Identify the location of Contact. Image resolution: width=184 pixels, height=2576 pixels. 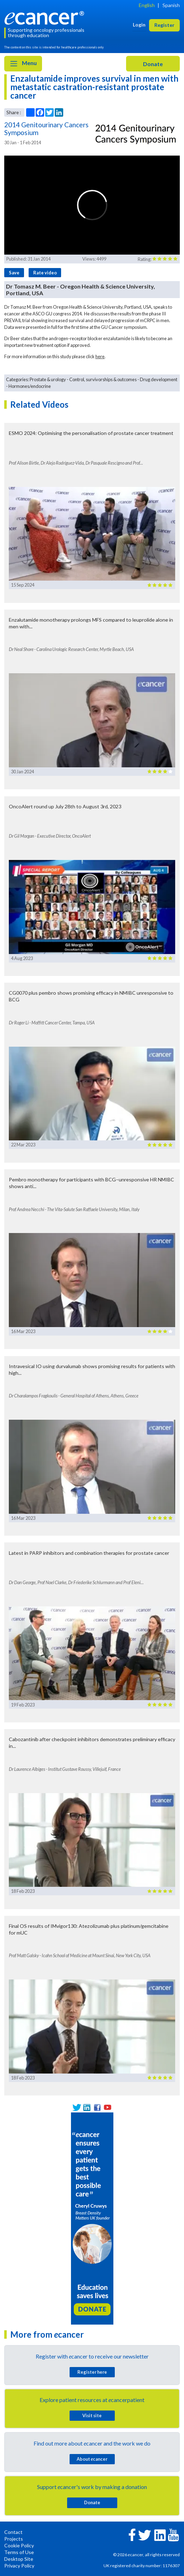
(13, 2532).